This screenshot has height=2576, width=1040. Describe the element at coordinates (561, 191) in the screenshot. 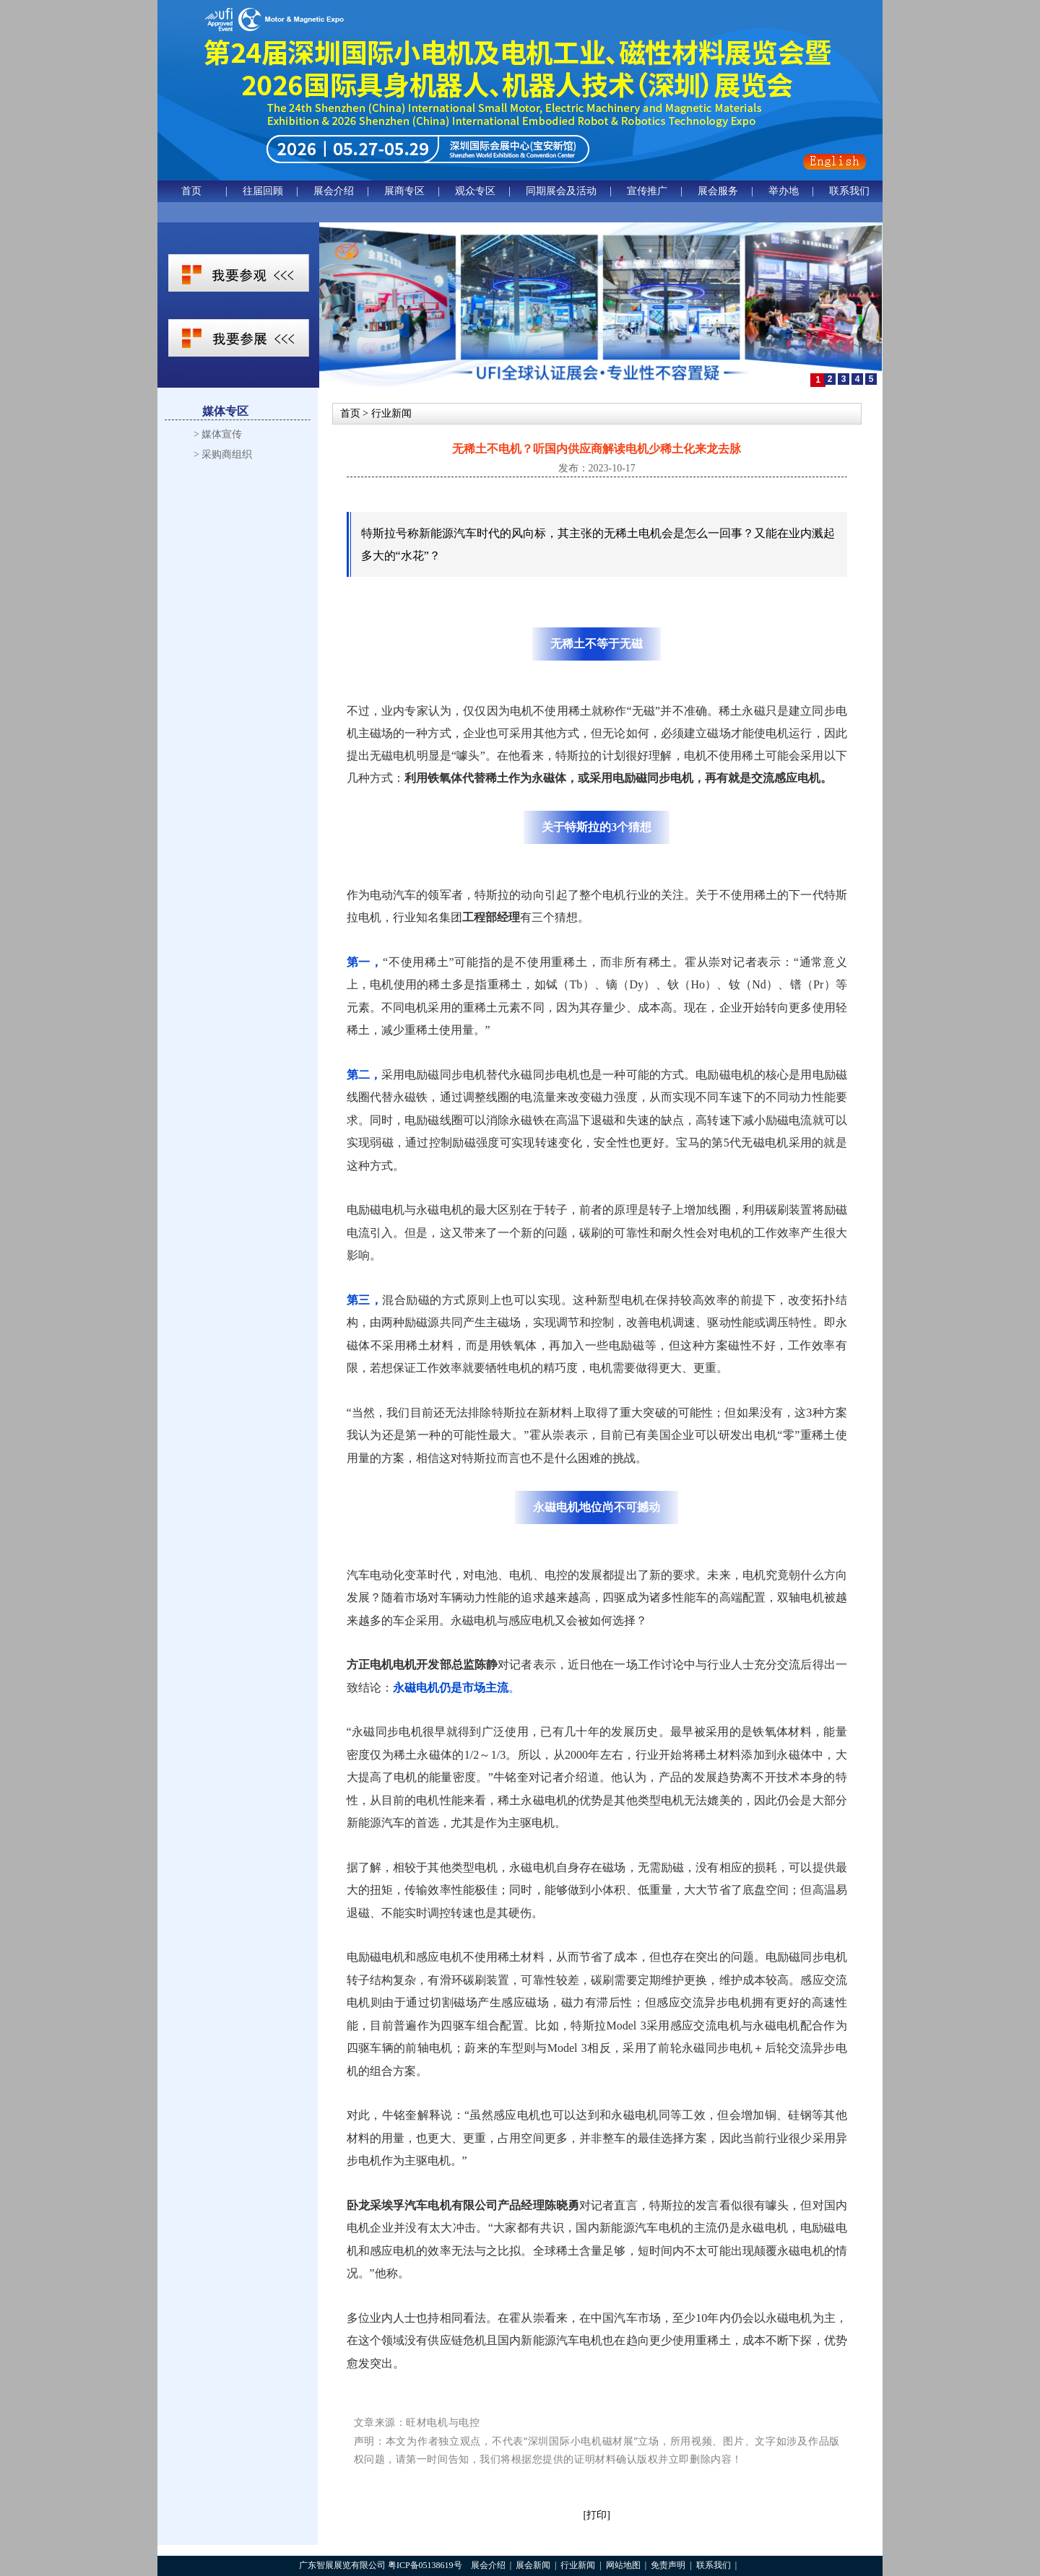

I see `同期展会及活动` at that location.